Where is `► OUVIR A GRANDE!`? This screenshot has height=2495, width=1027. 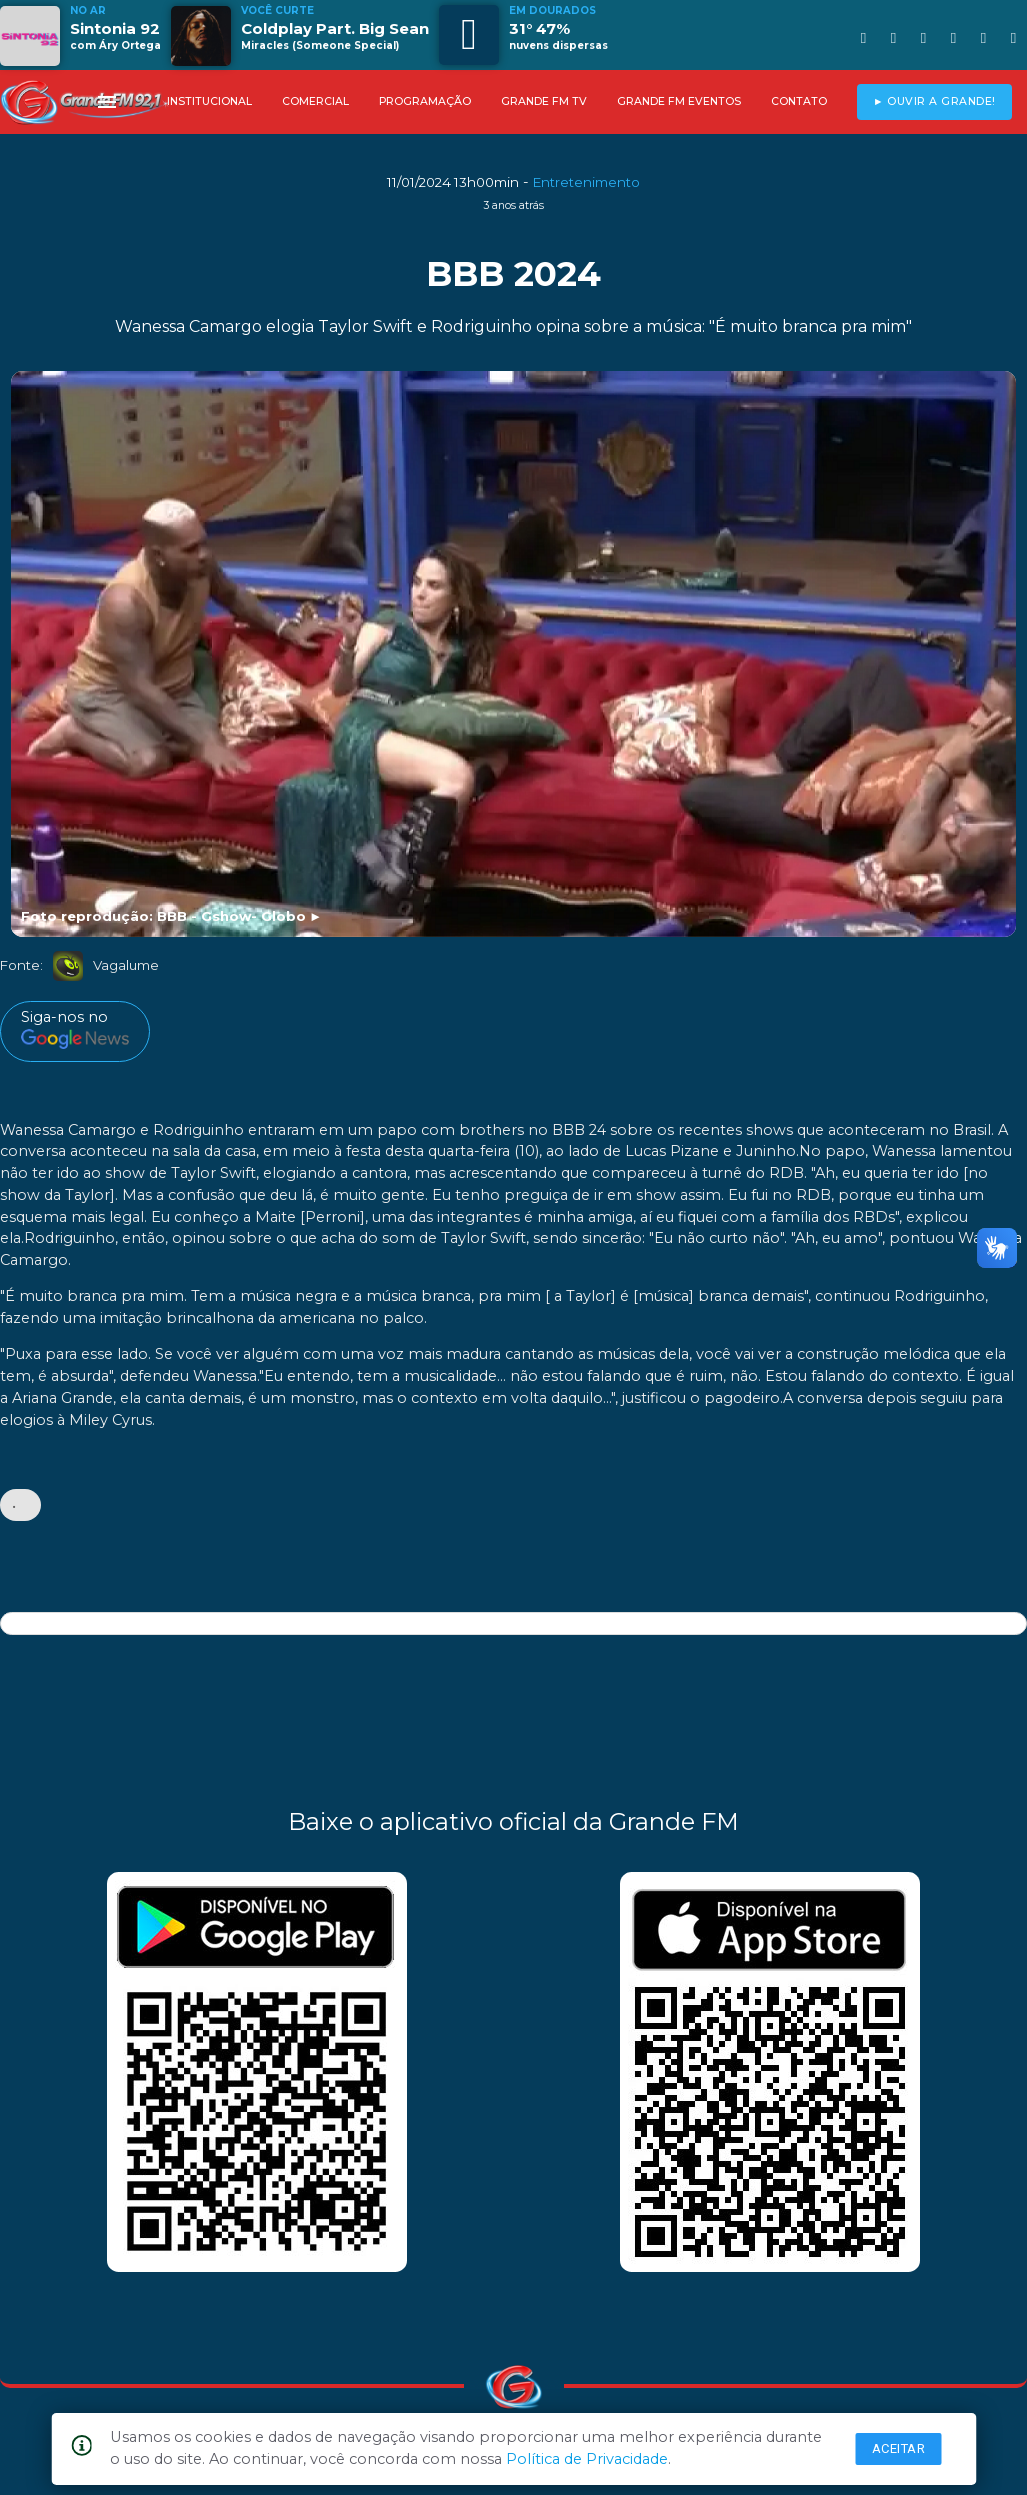 ► OUVIR A GRANDE! is located at coordinates (934, 101).